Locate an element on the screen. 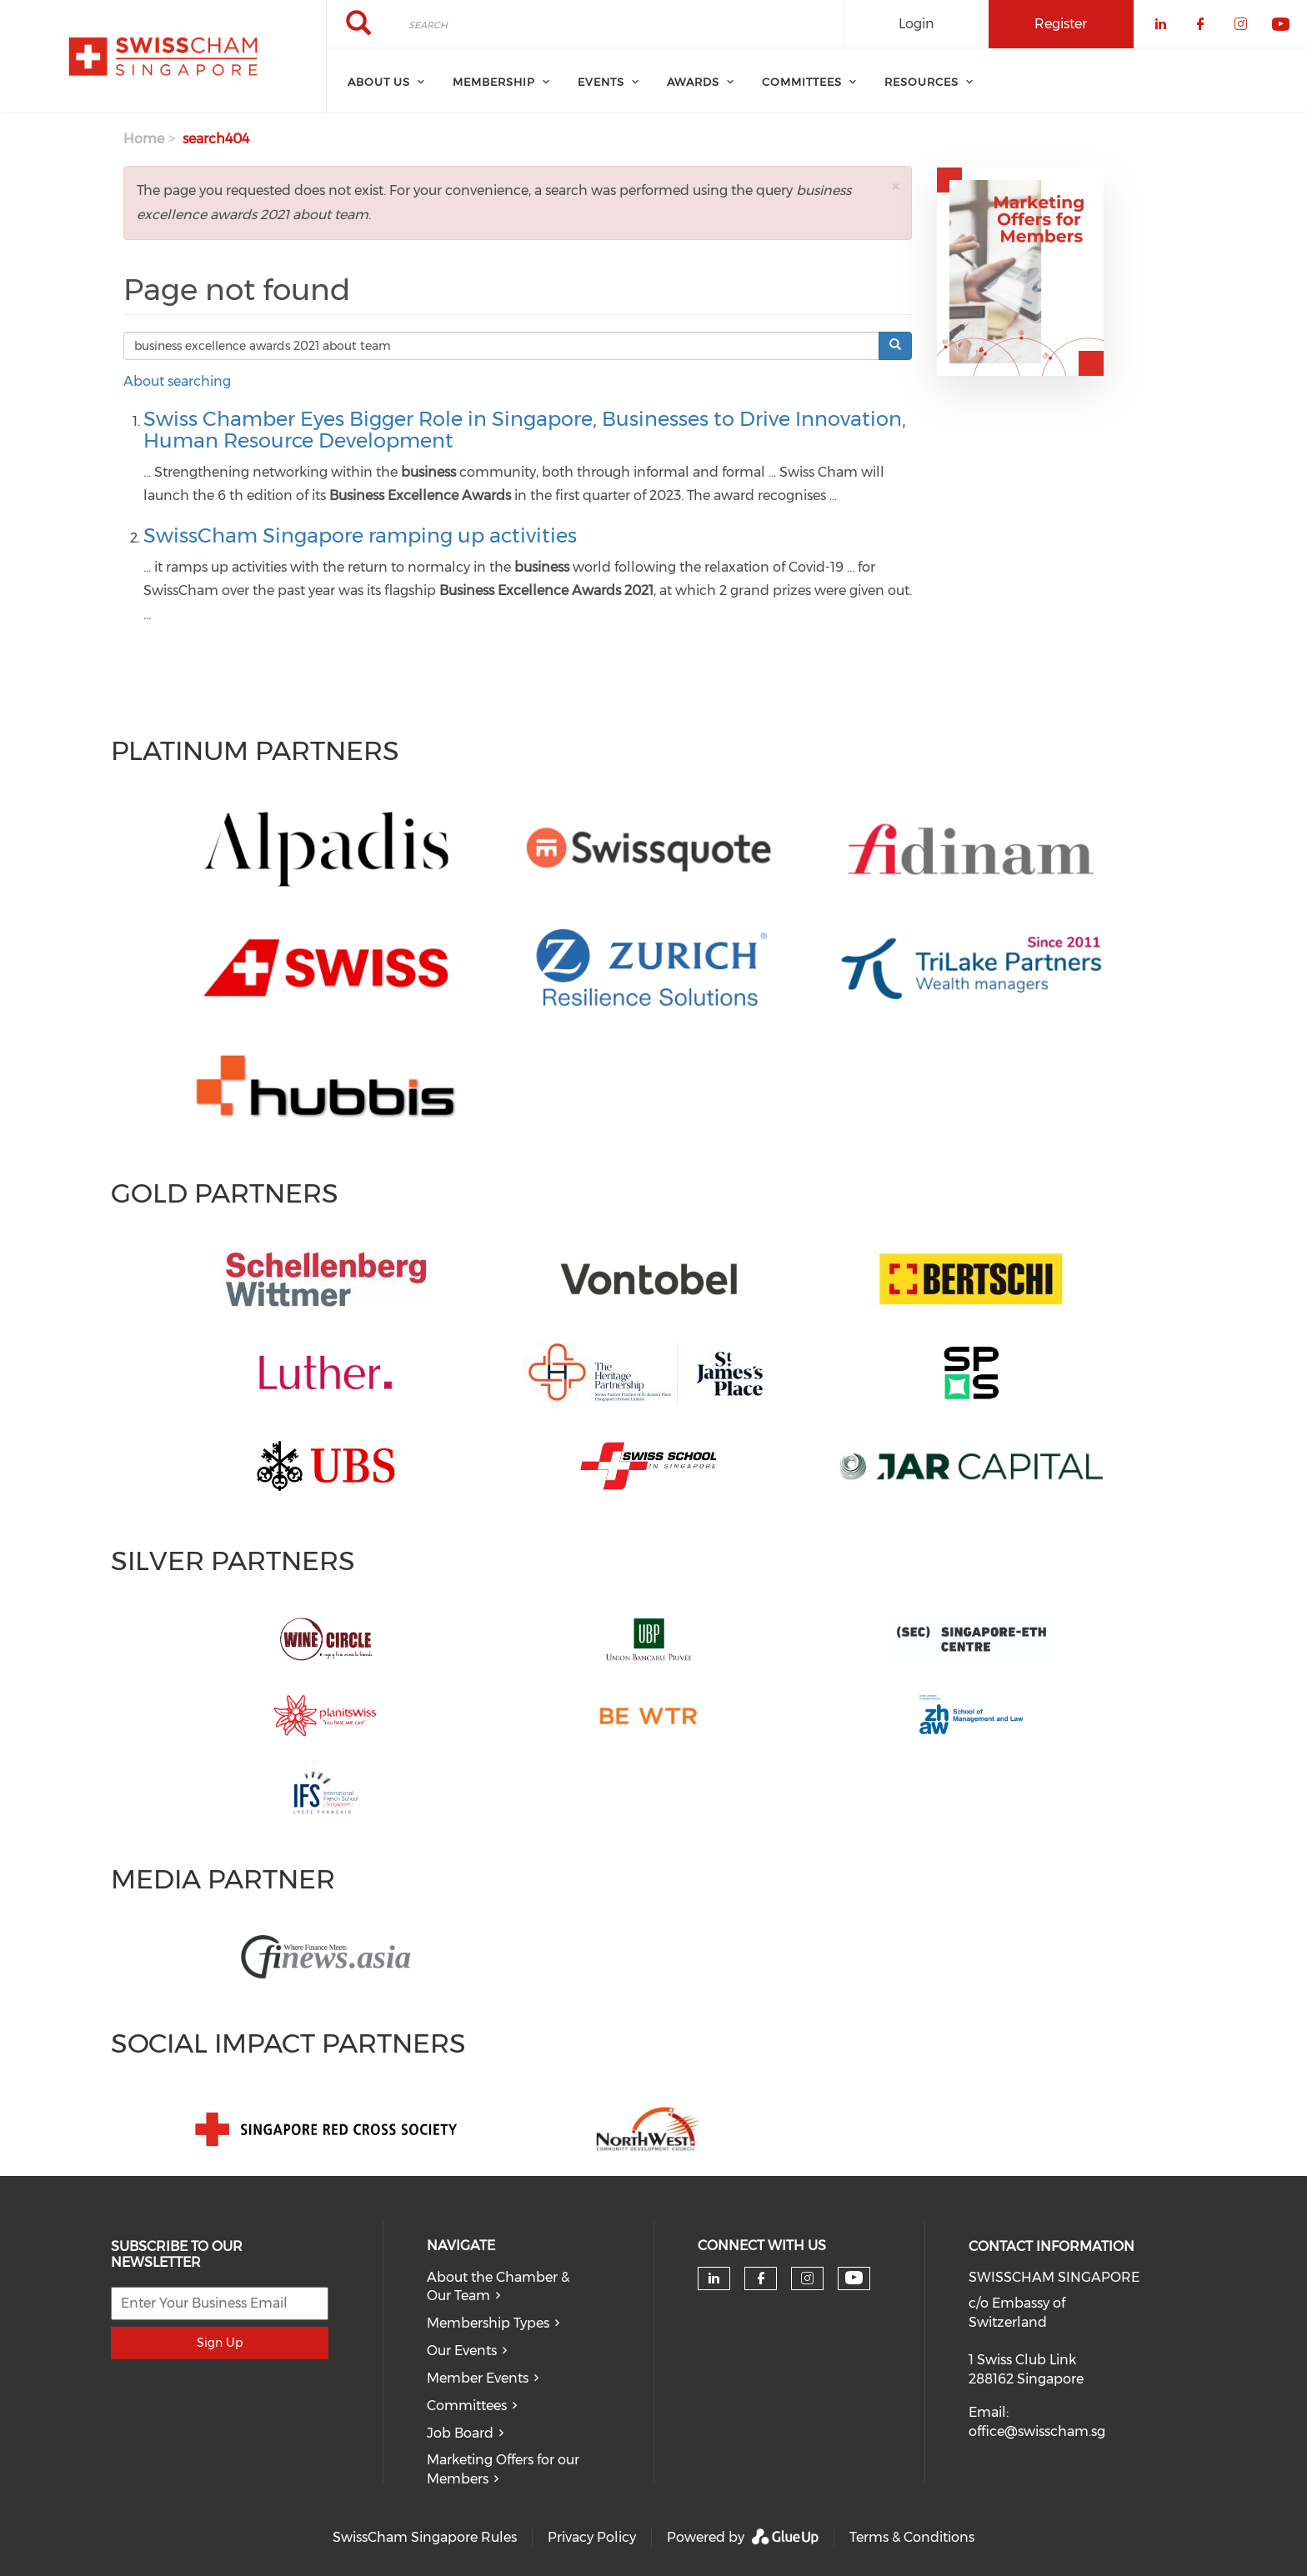  SwissCham Singapore ramping up activities is located at coordinates (360, 535).